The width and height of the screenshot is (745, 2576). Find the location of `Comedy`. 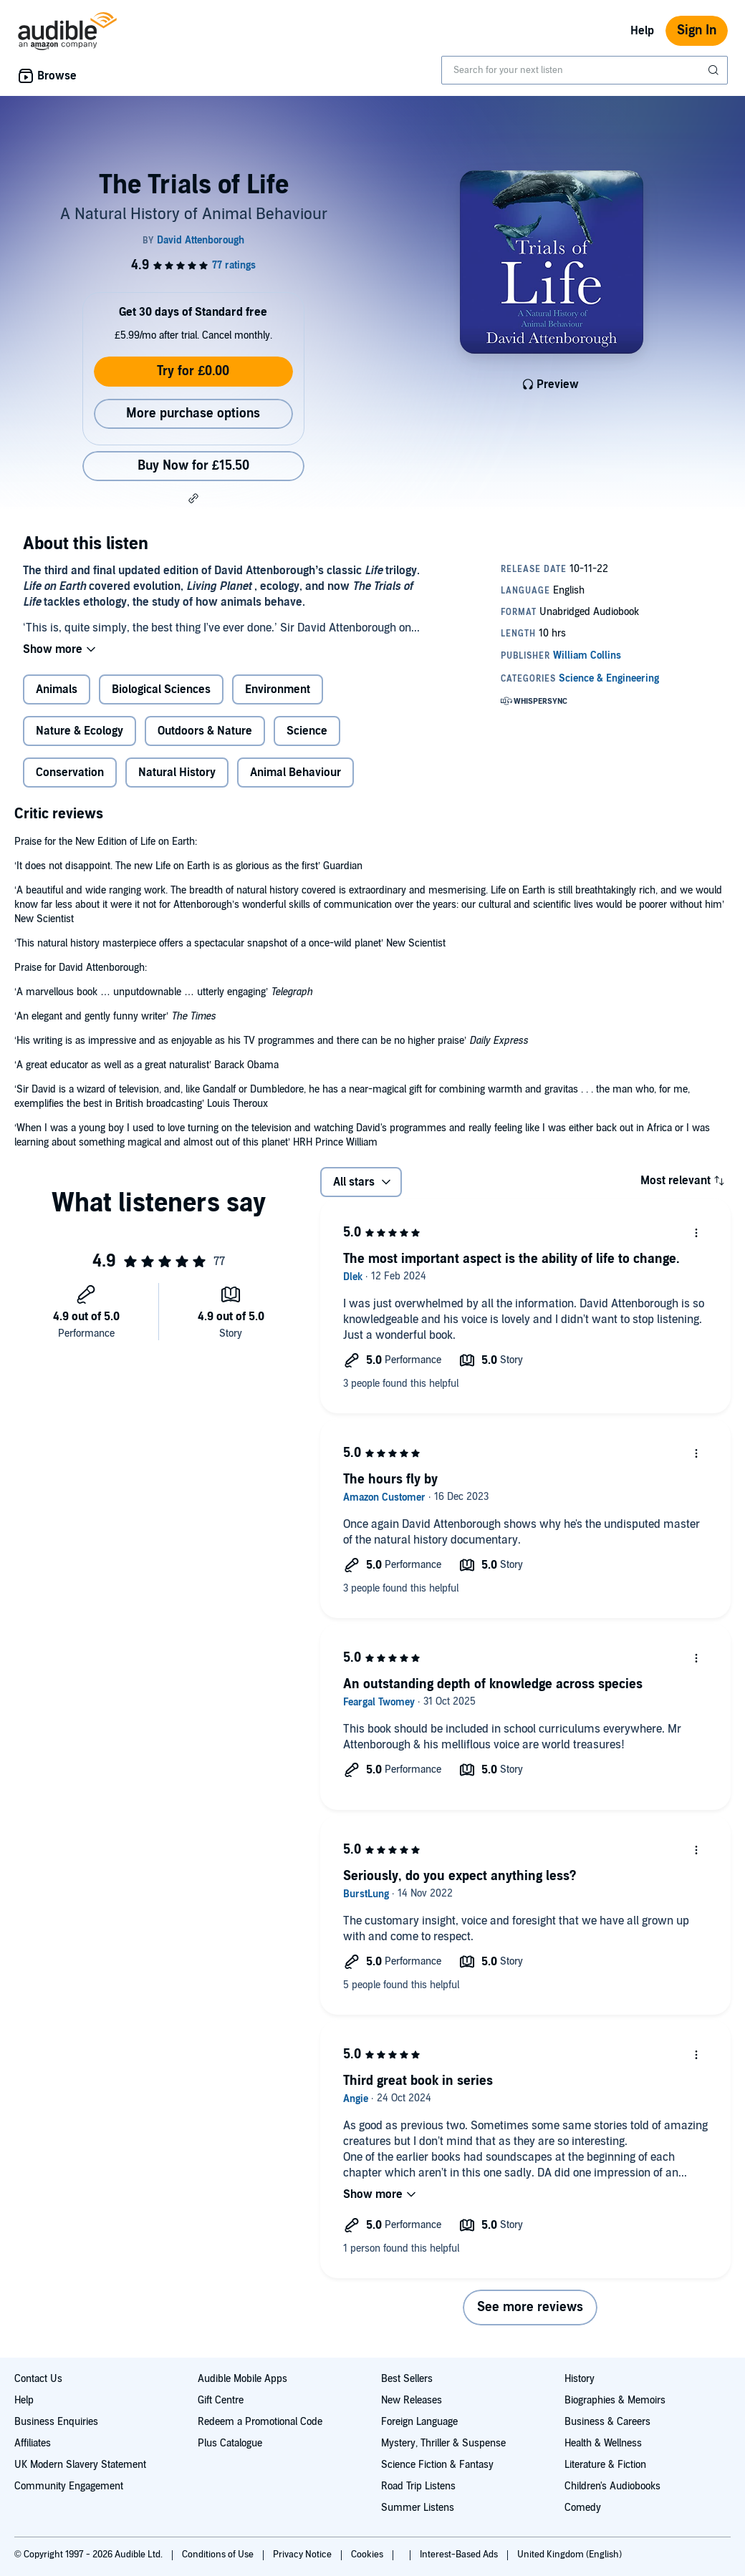

Comedy is located at coordinates (582, 2508).